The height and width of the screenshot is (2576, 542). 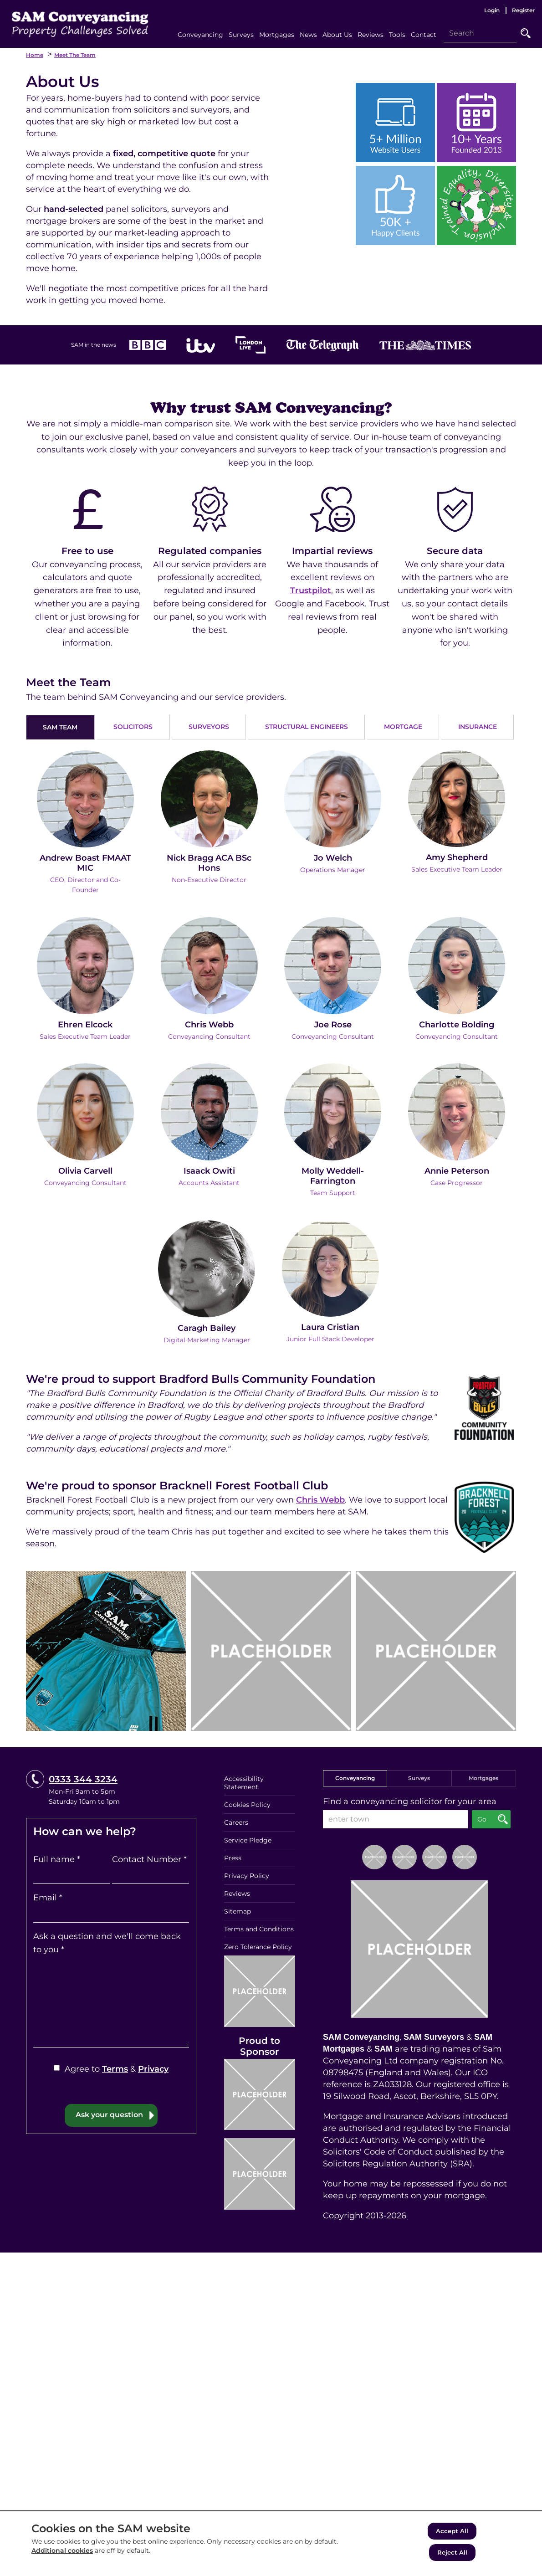 I want to click on Home, so click(x=34, y=54).